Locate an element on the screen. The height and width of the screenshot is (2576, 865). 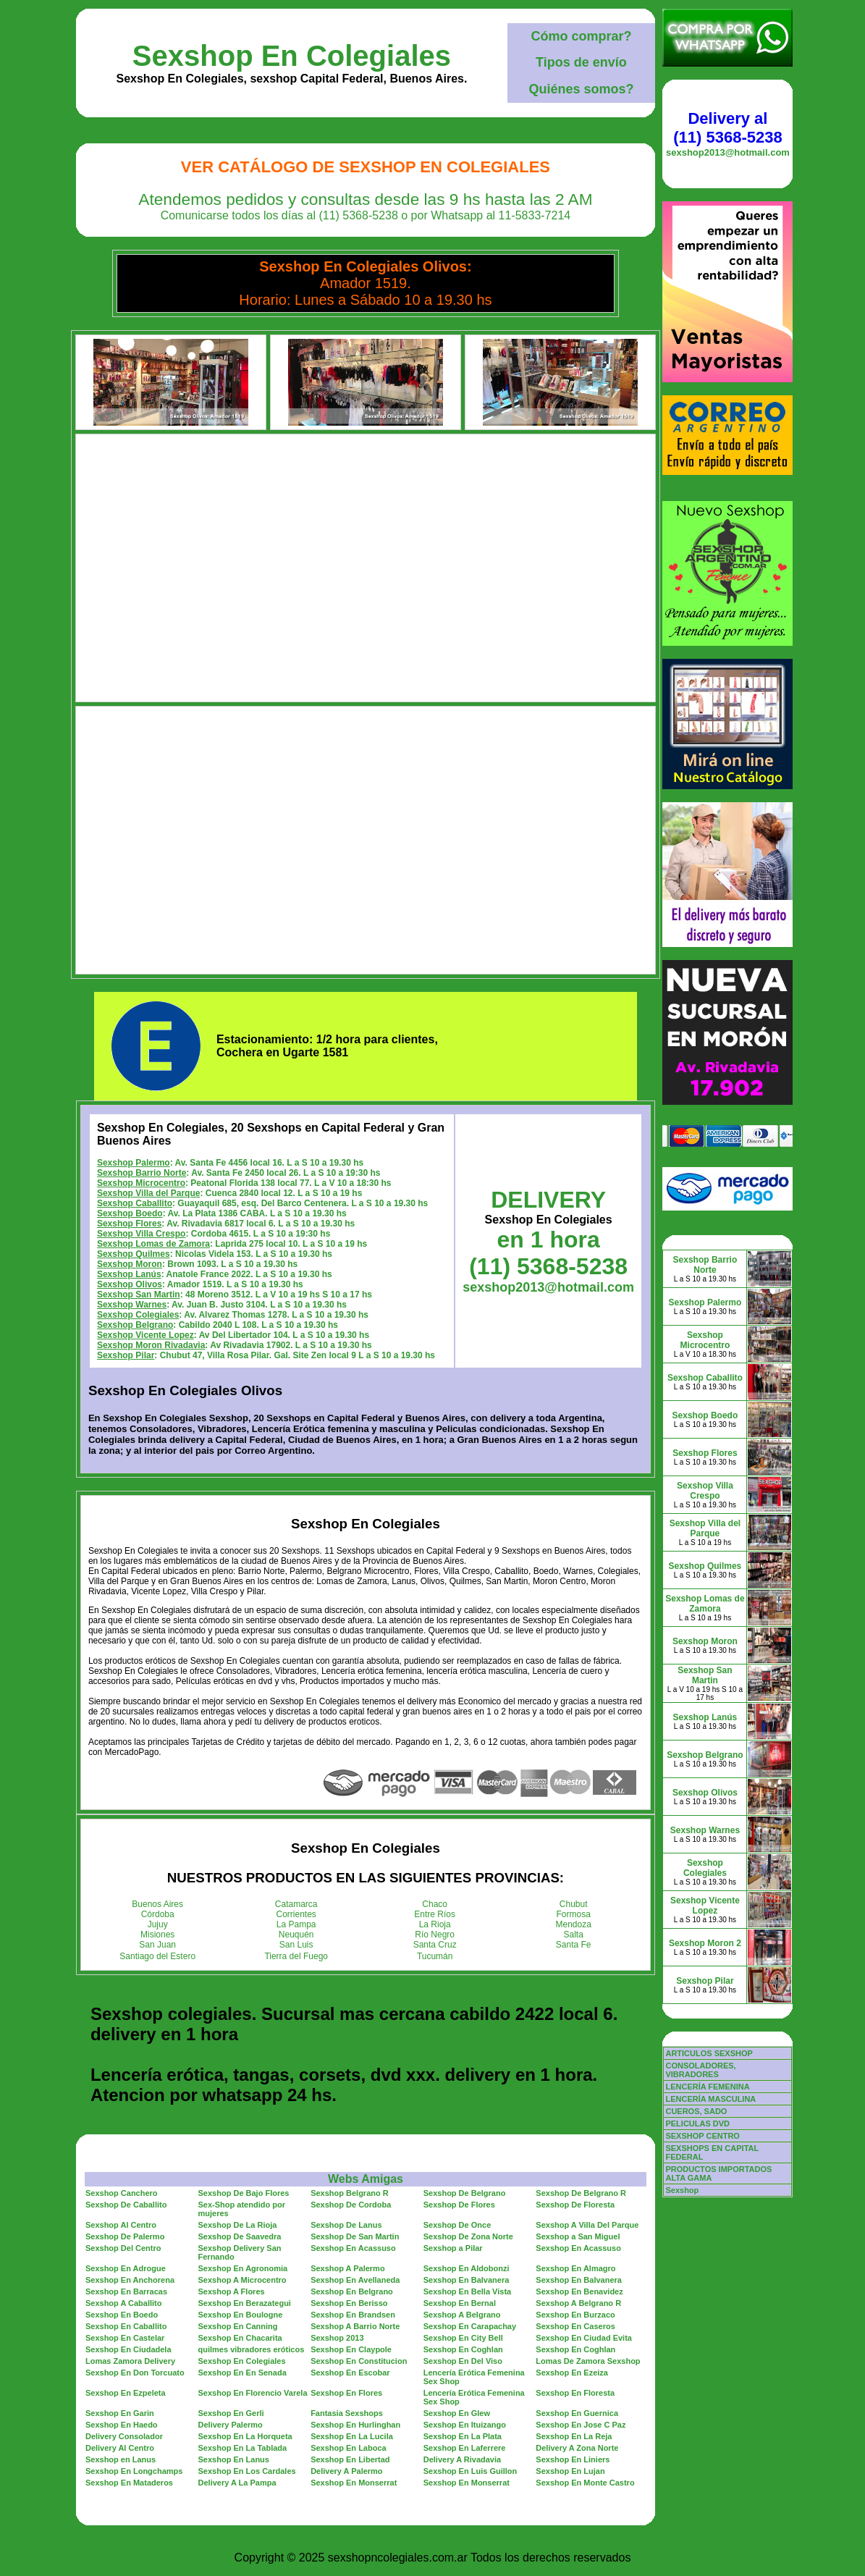
Sexshop En Haedo is located at coordinates (121, 2424).